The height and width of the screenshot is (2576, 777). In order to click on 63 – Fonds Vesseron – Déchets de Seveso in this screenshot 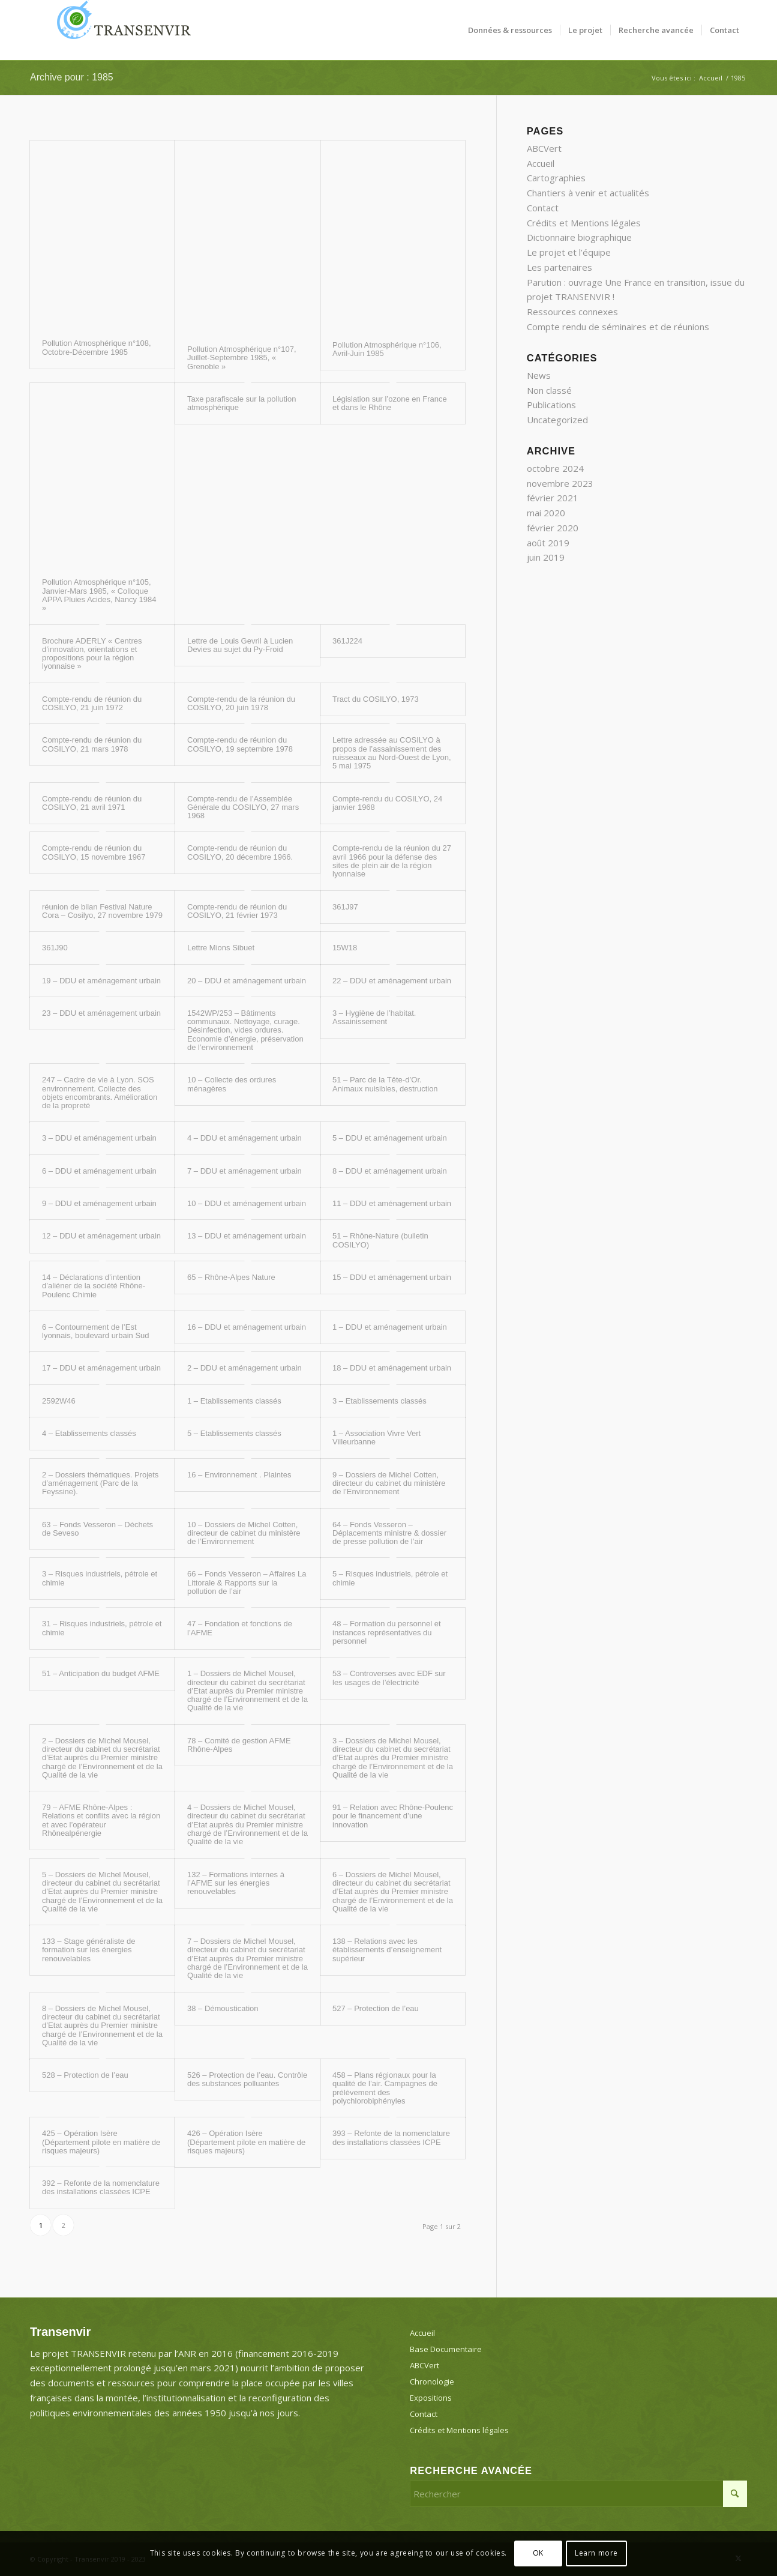, I will do `click(97, 1528)`.